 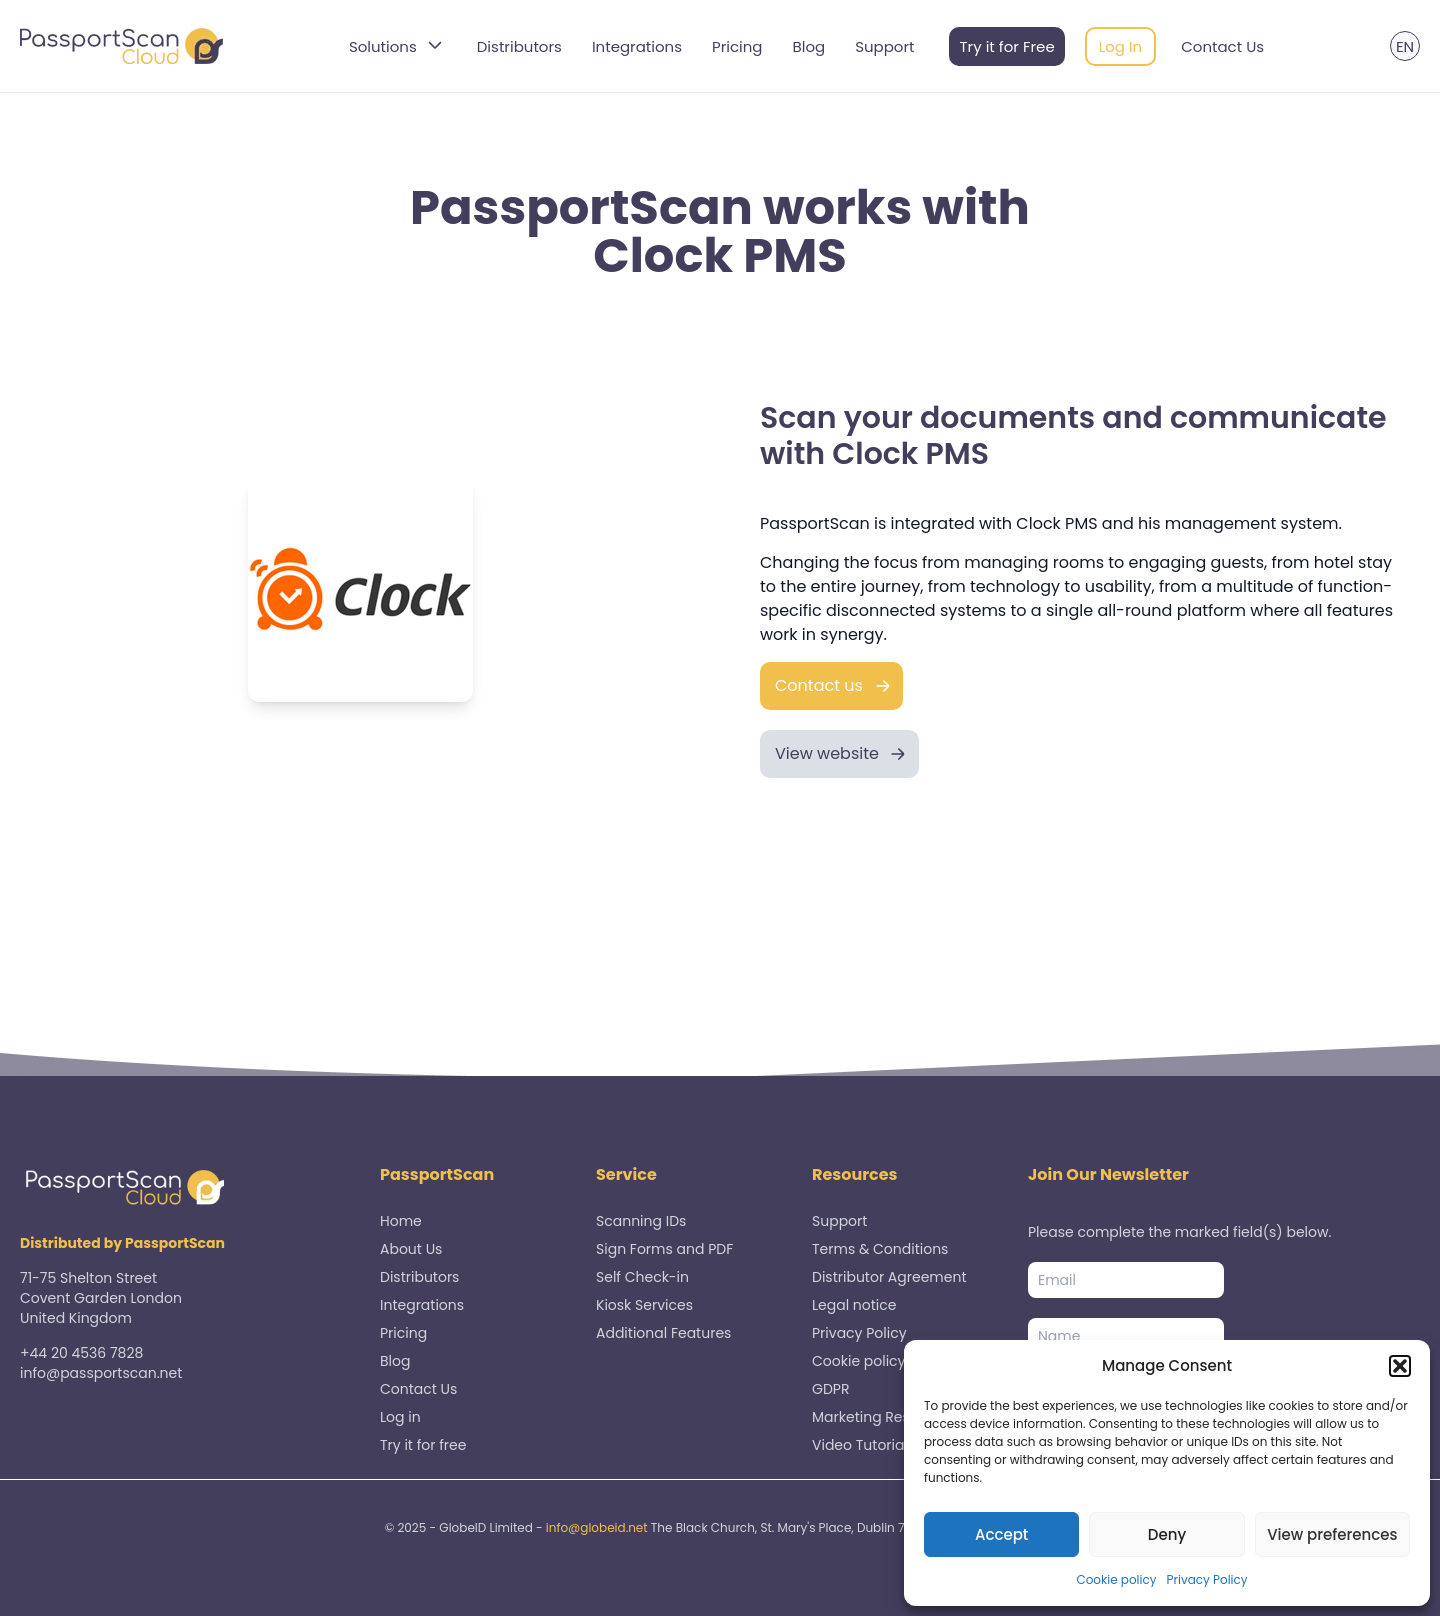 I want to click on Privacy Policy, so click(x=1207, y=1579).